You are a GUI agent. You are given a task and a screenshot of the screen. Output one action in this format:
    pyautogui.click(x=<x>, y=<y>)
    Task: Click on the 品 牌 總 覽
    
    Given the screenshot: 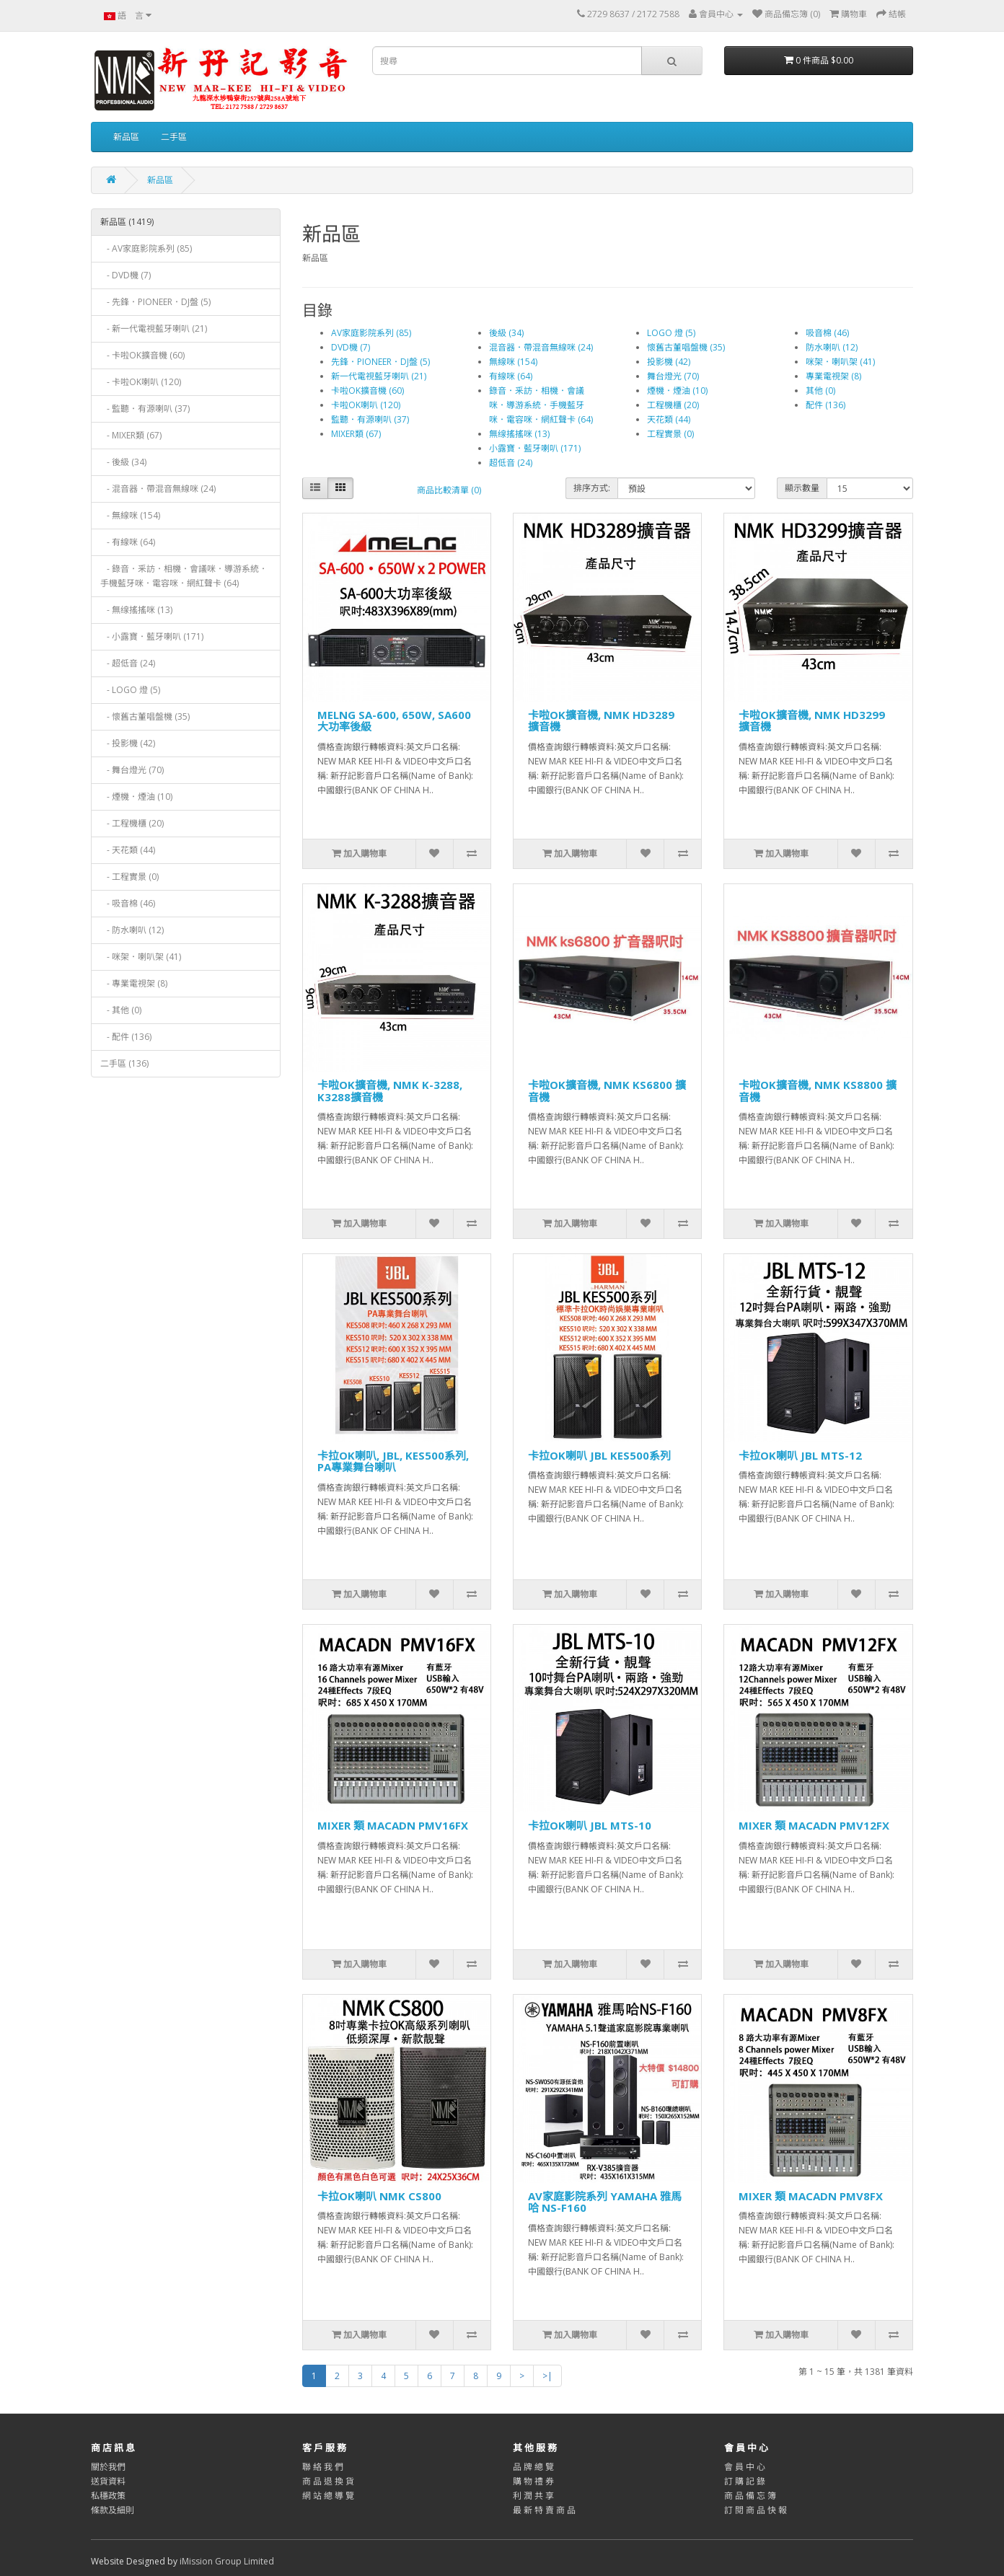 What is the action you would take?
    pyautogui.click(x=533, y=2467)
    